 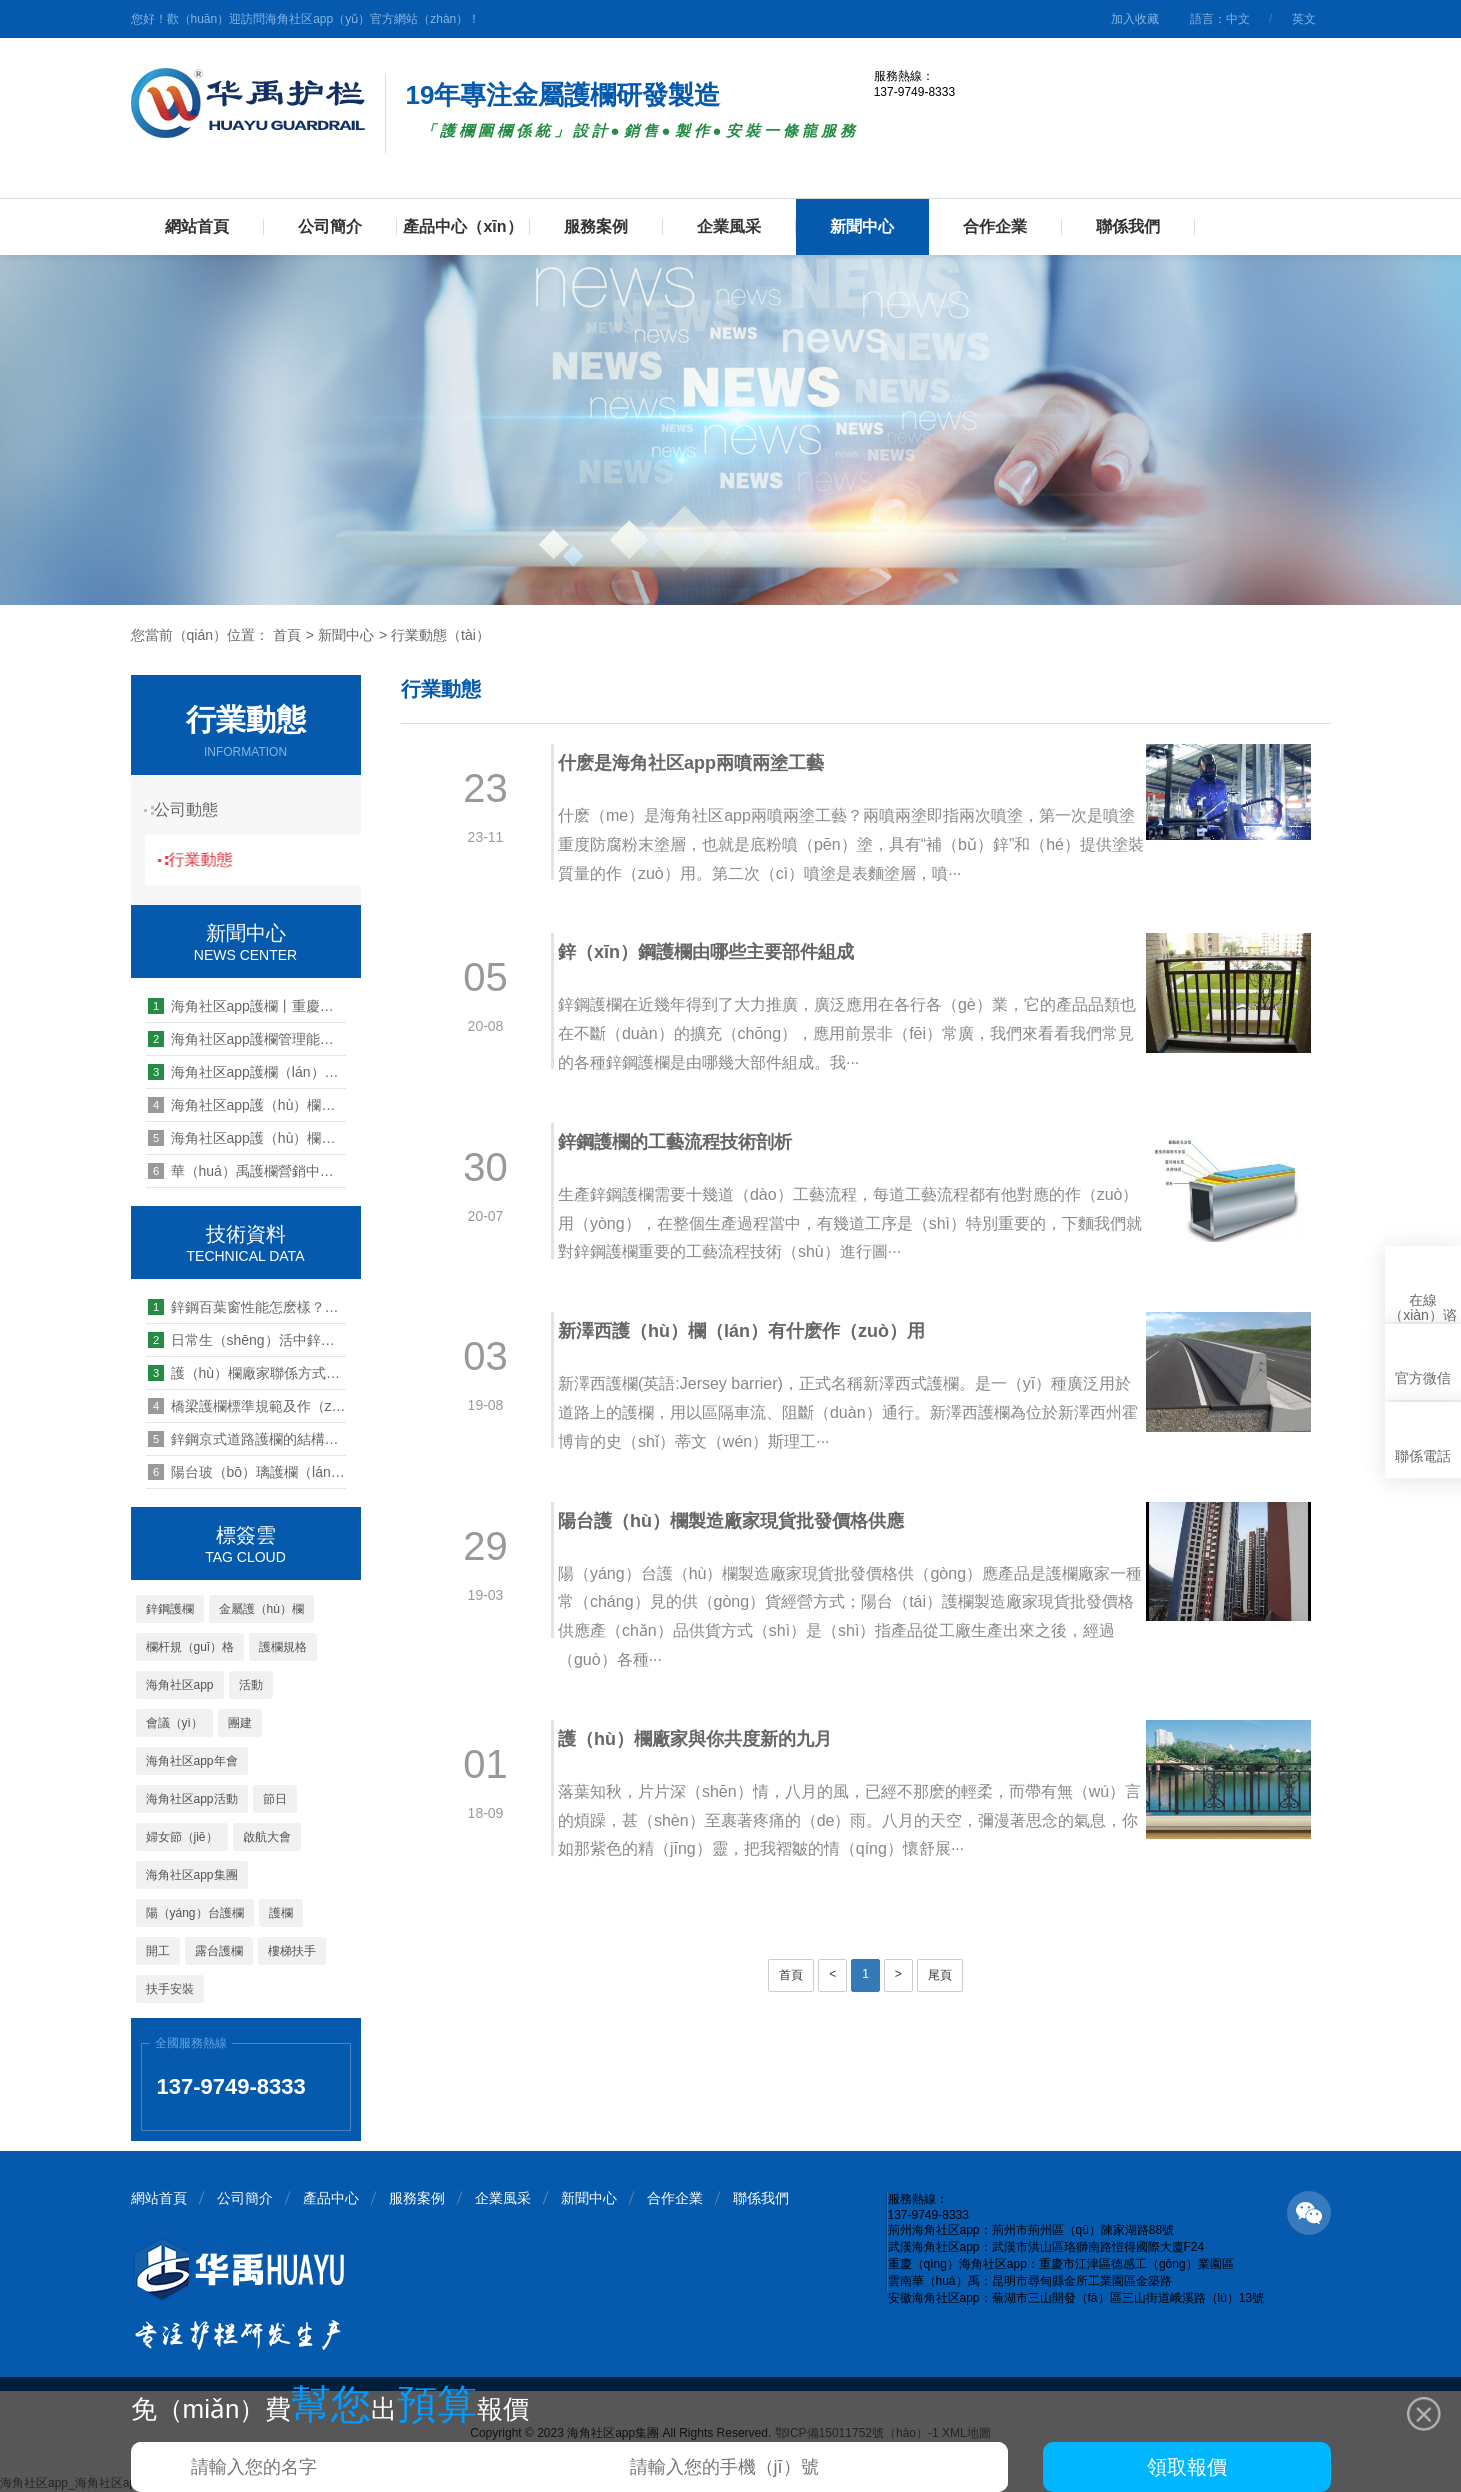 I want to click on 海角社区app護欄（lán）2021年年中總結暨下半年重點工作研討會, so click(x=247, y=1072).